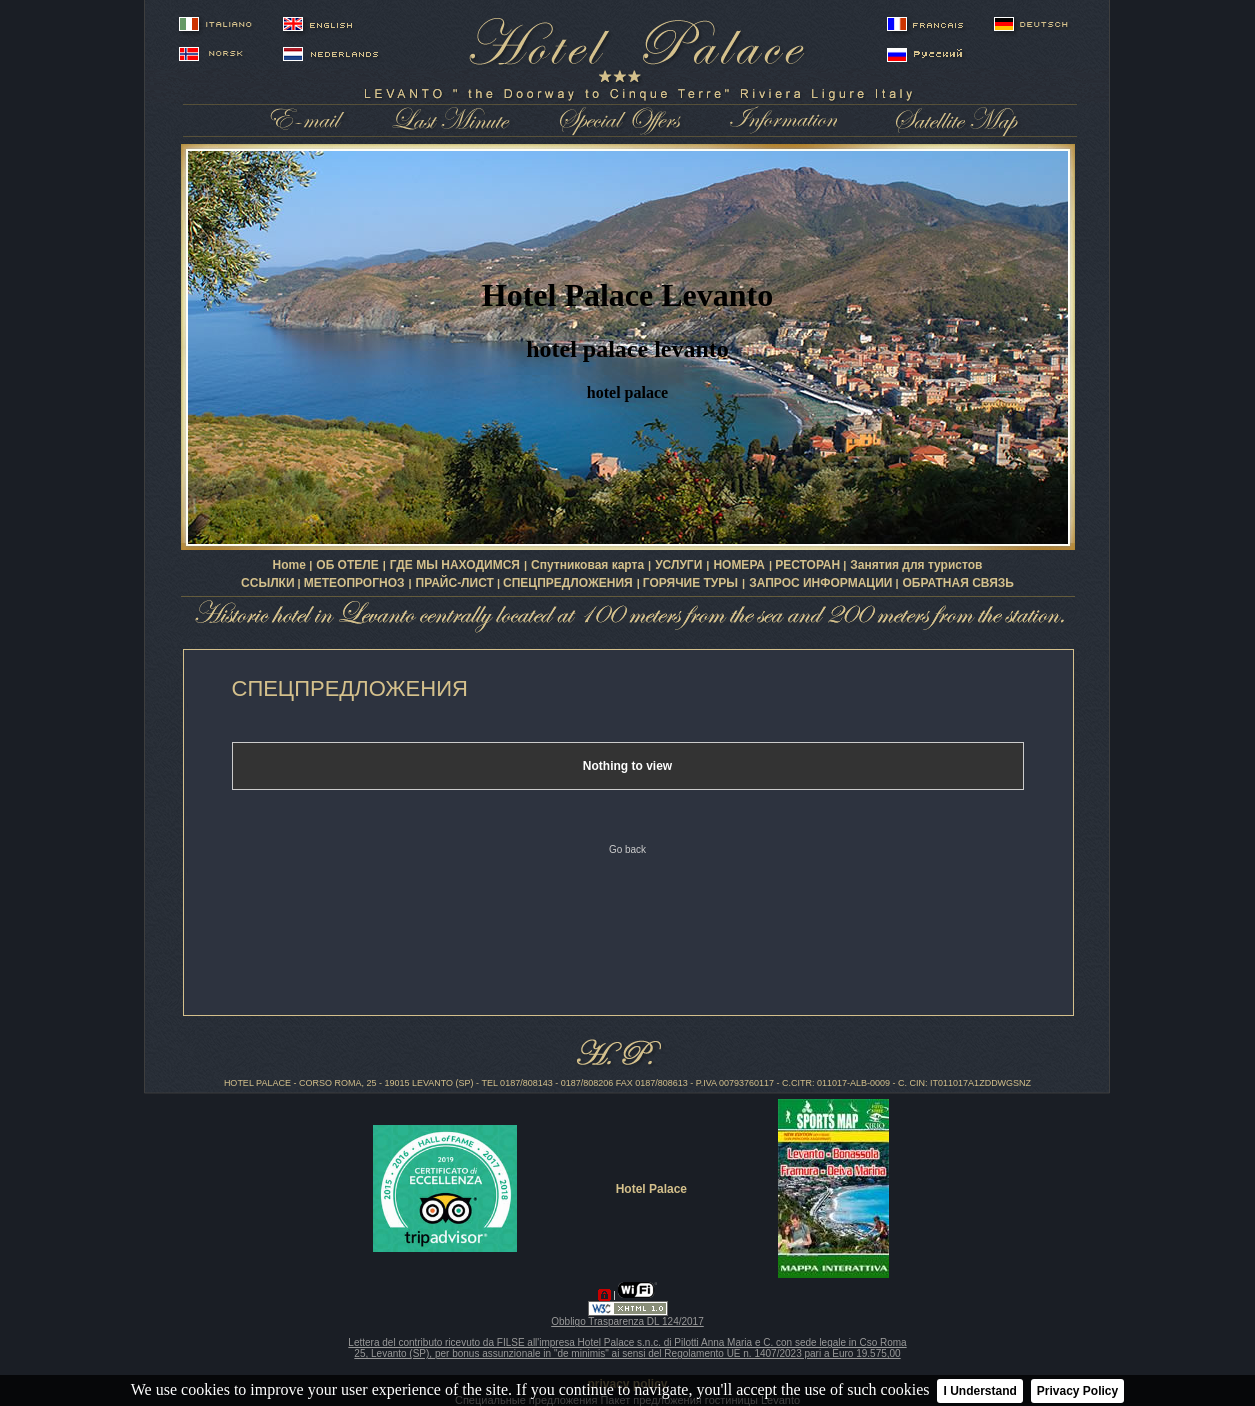  Describe the element at coordinates (678, 565) in the screenshot. I see `УСЛУГИ` at that location.